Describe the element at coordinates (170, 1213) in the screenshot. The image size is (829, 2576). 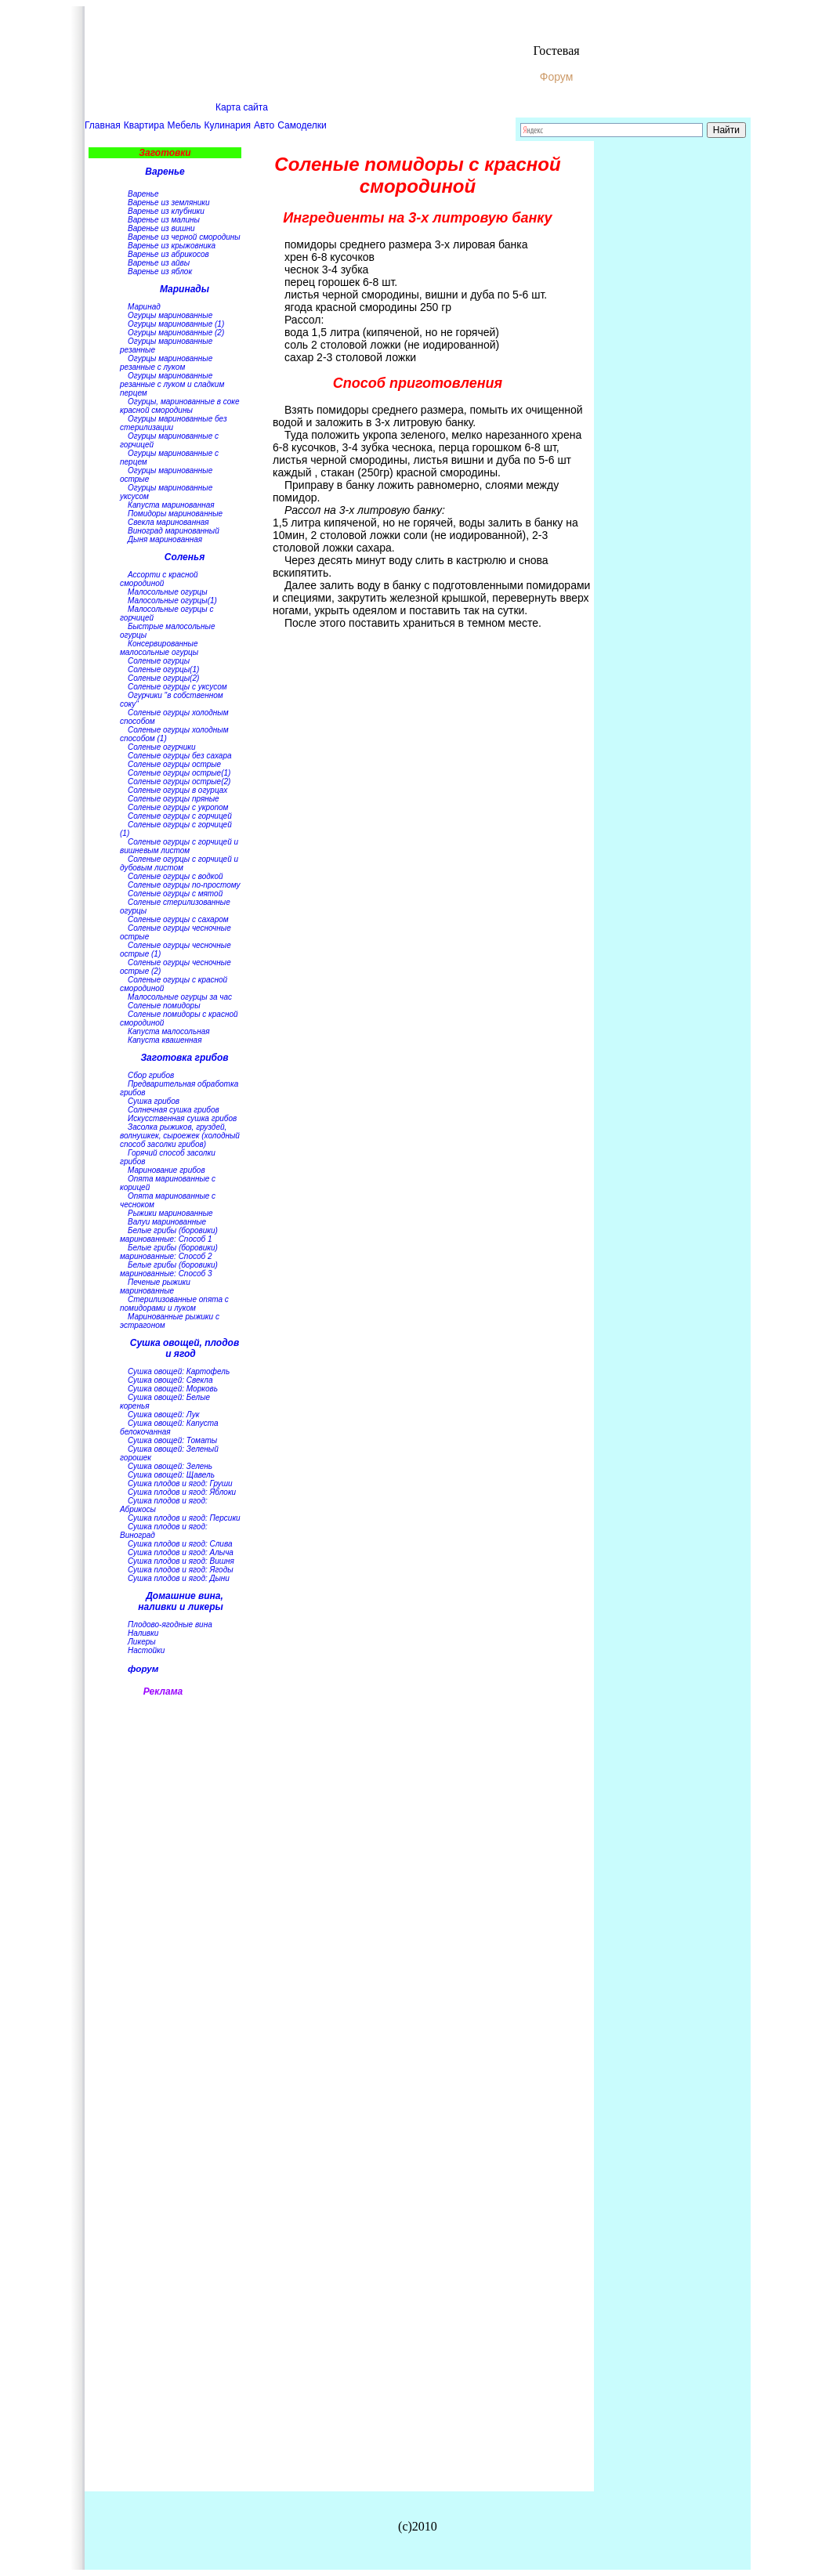
I see `Рыжики маринованные` at that location.